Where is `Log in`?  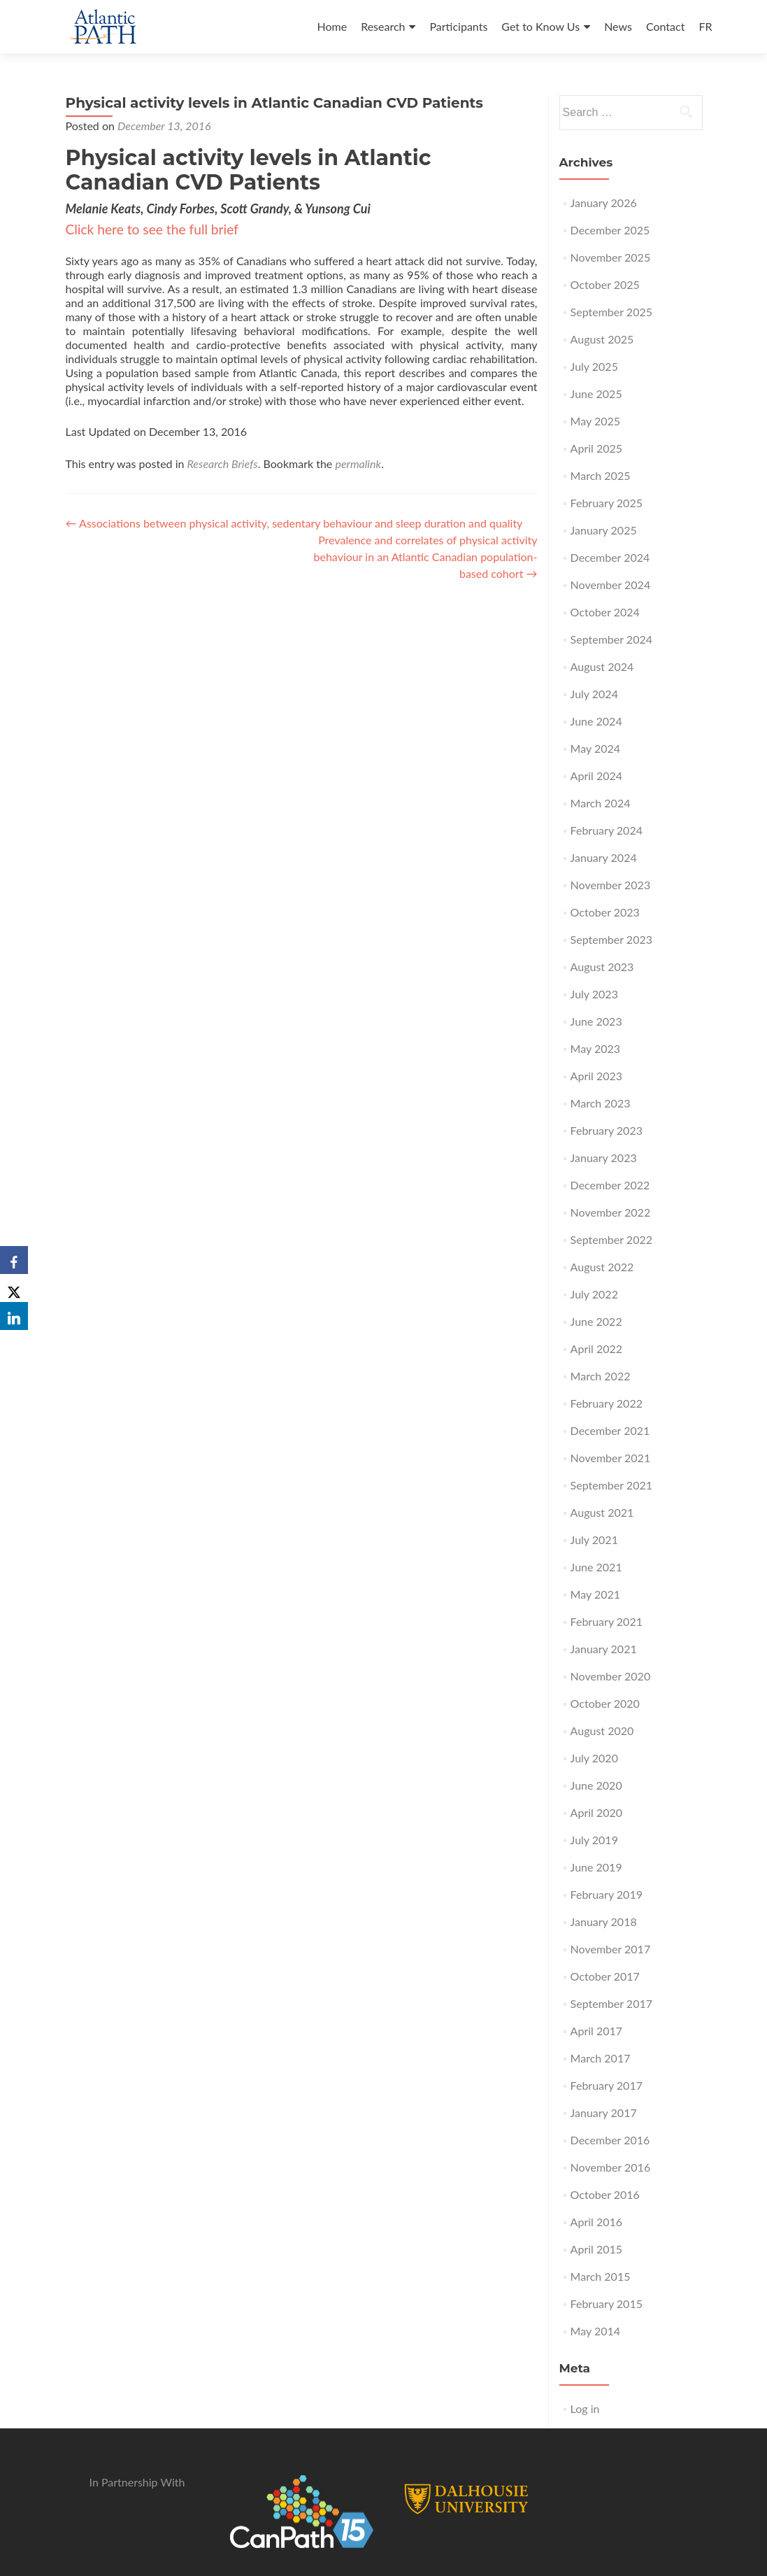
Log in is located at coordinates (585, 2408).